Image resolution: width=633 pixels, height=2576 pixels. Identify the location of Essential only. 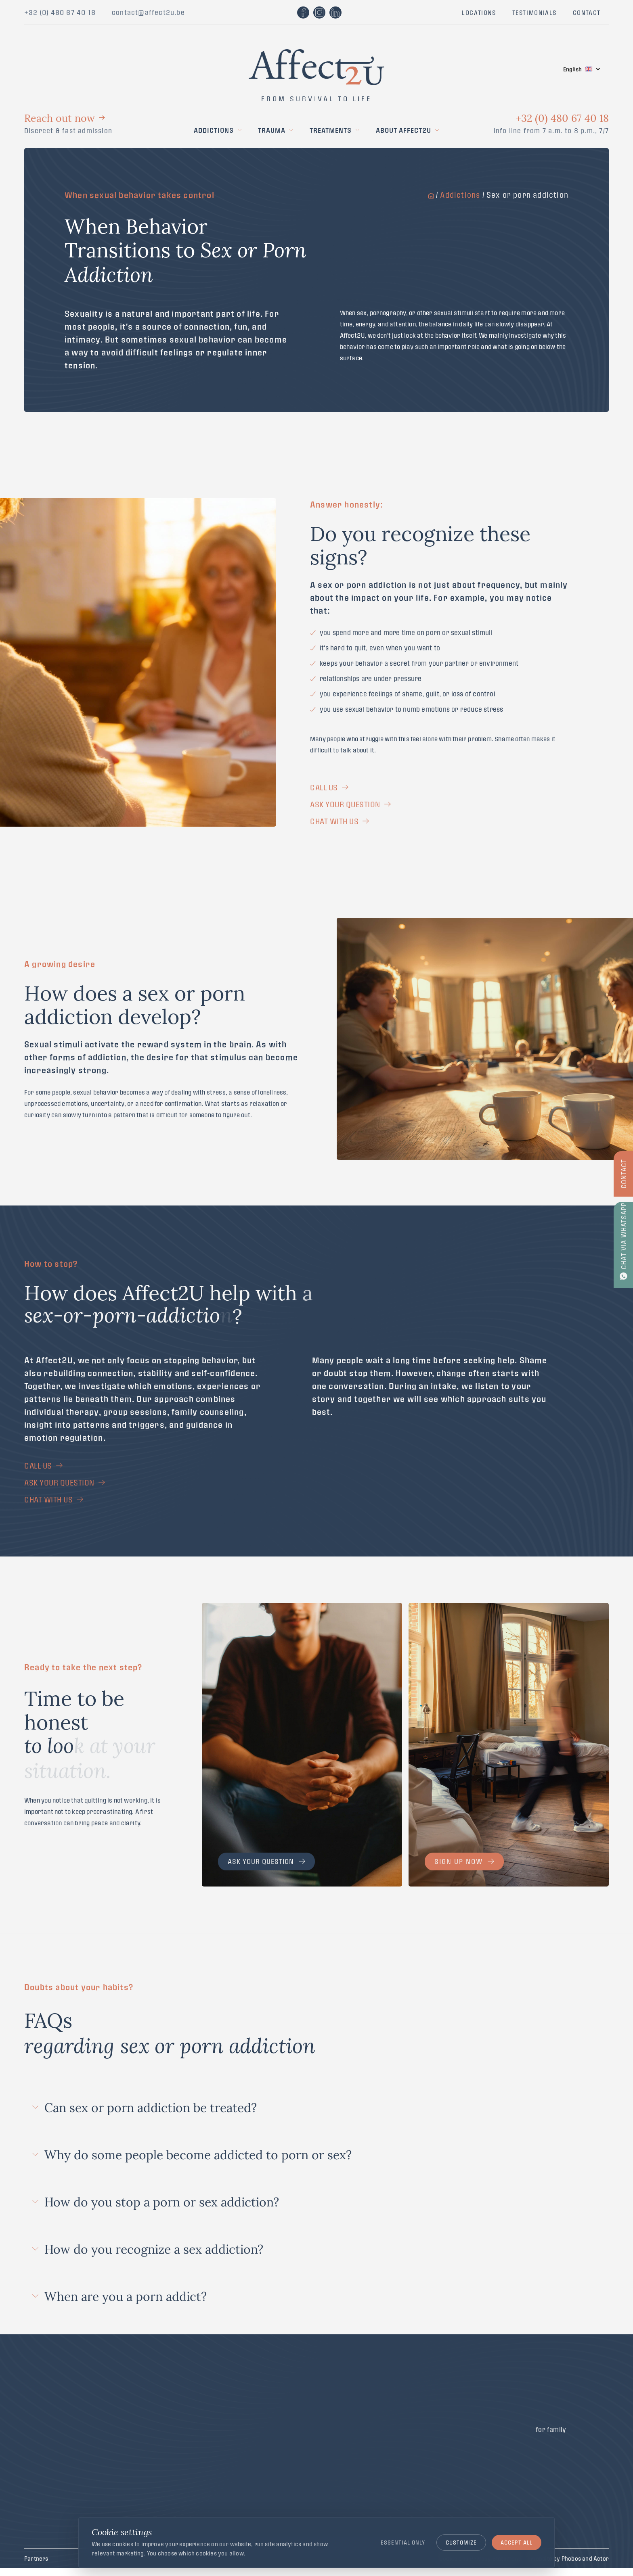
(403, 2542).